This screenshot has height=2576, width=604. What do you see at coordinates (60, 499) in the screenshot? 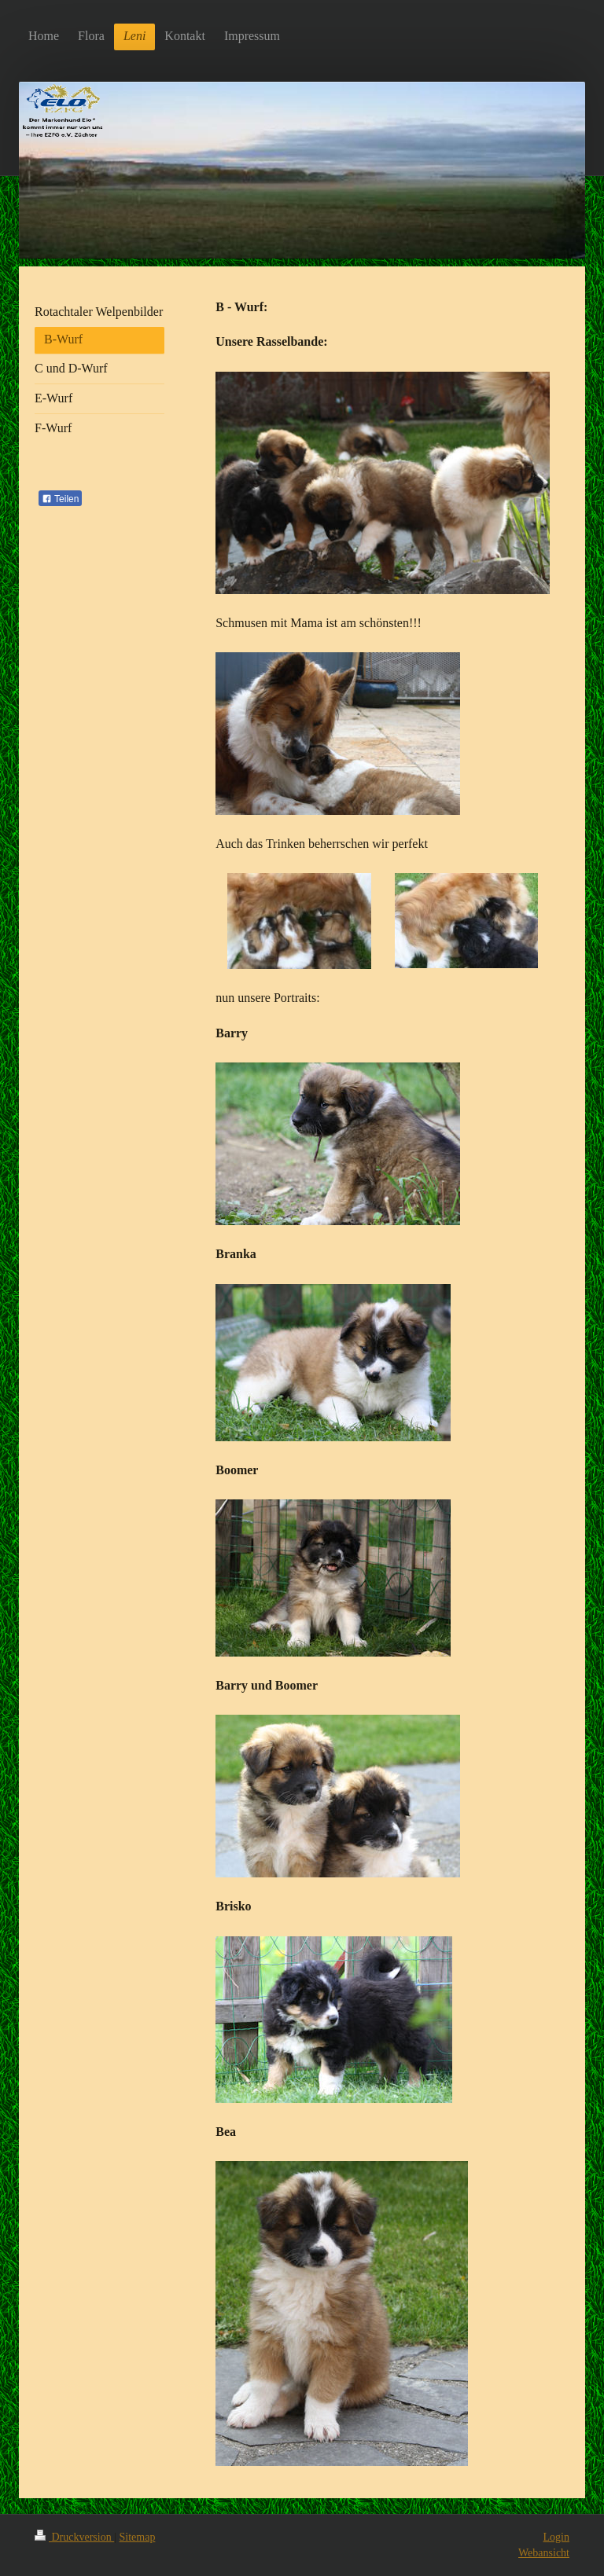
I see `Teilen` at bounding box center [60, 499].